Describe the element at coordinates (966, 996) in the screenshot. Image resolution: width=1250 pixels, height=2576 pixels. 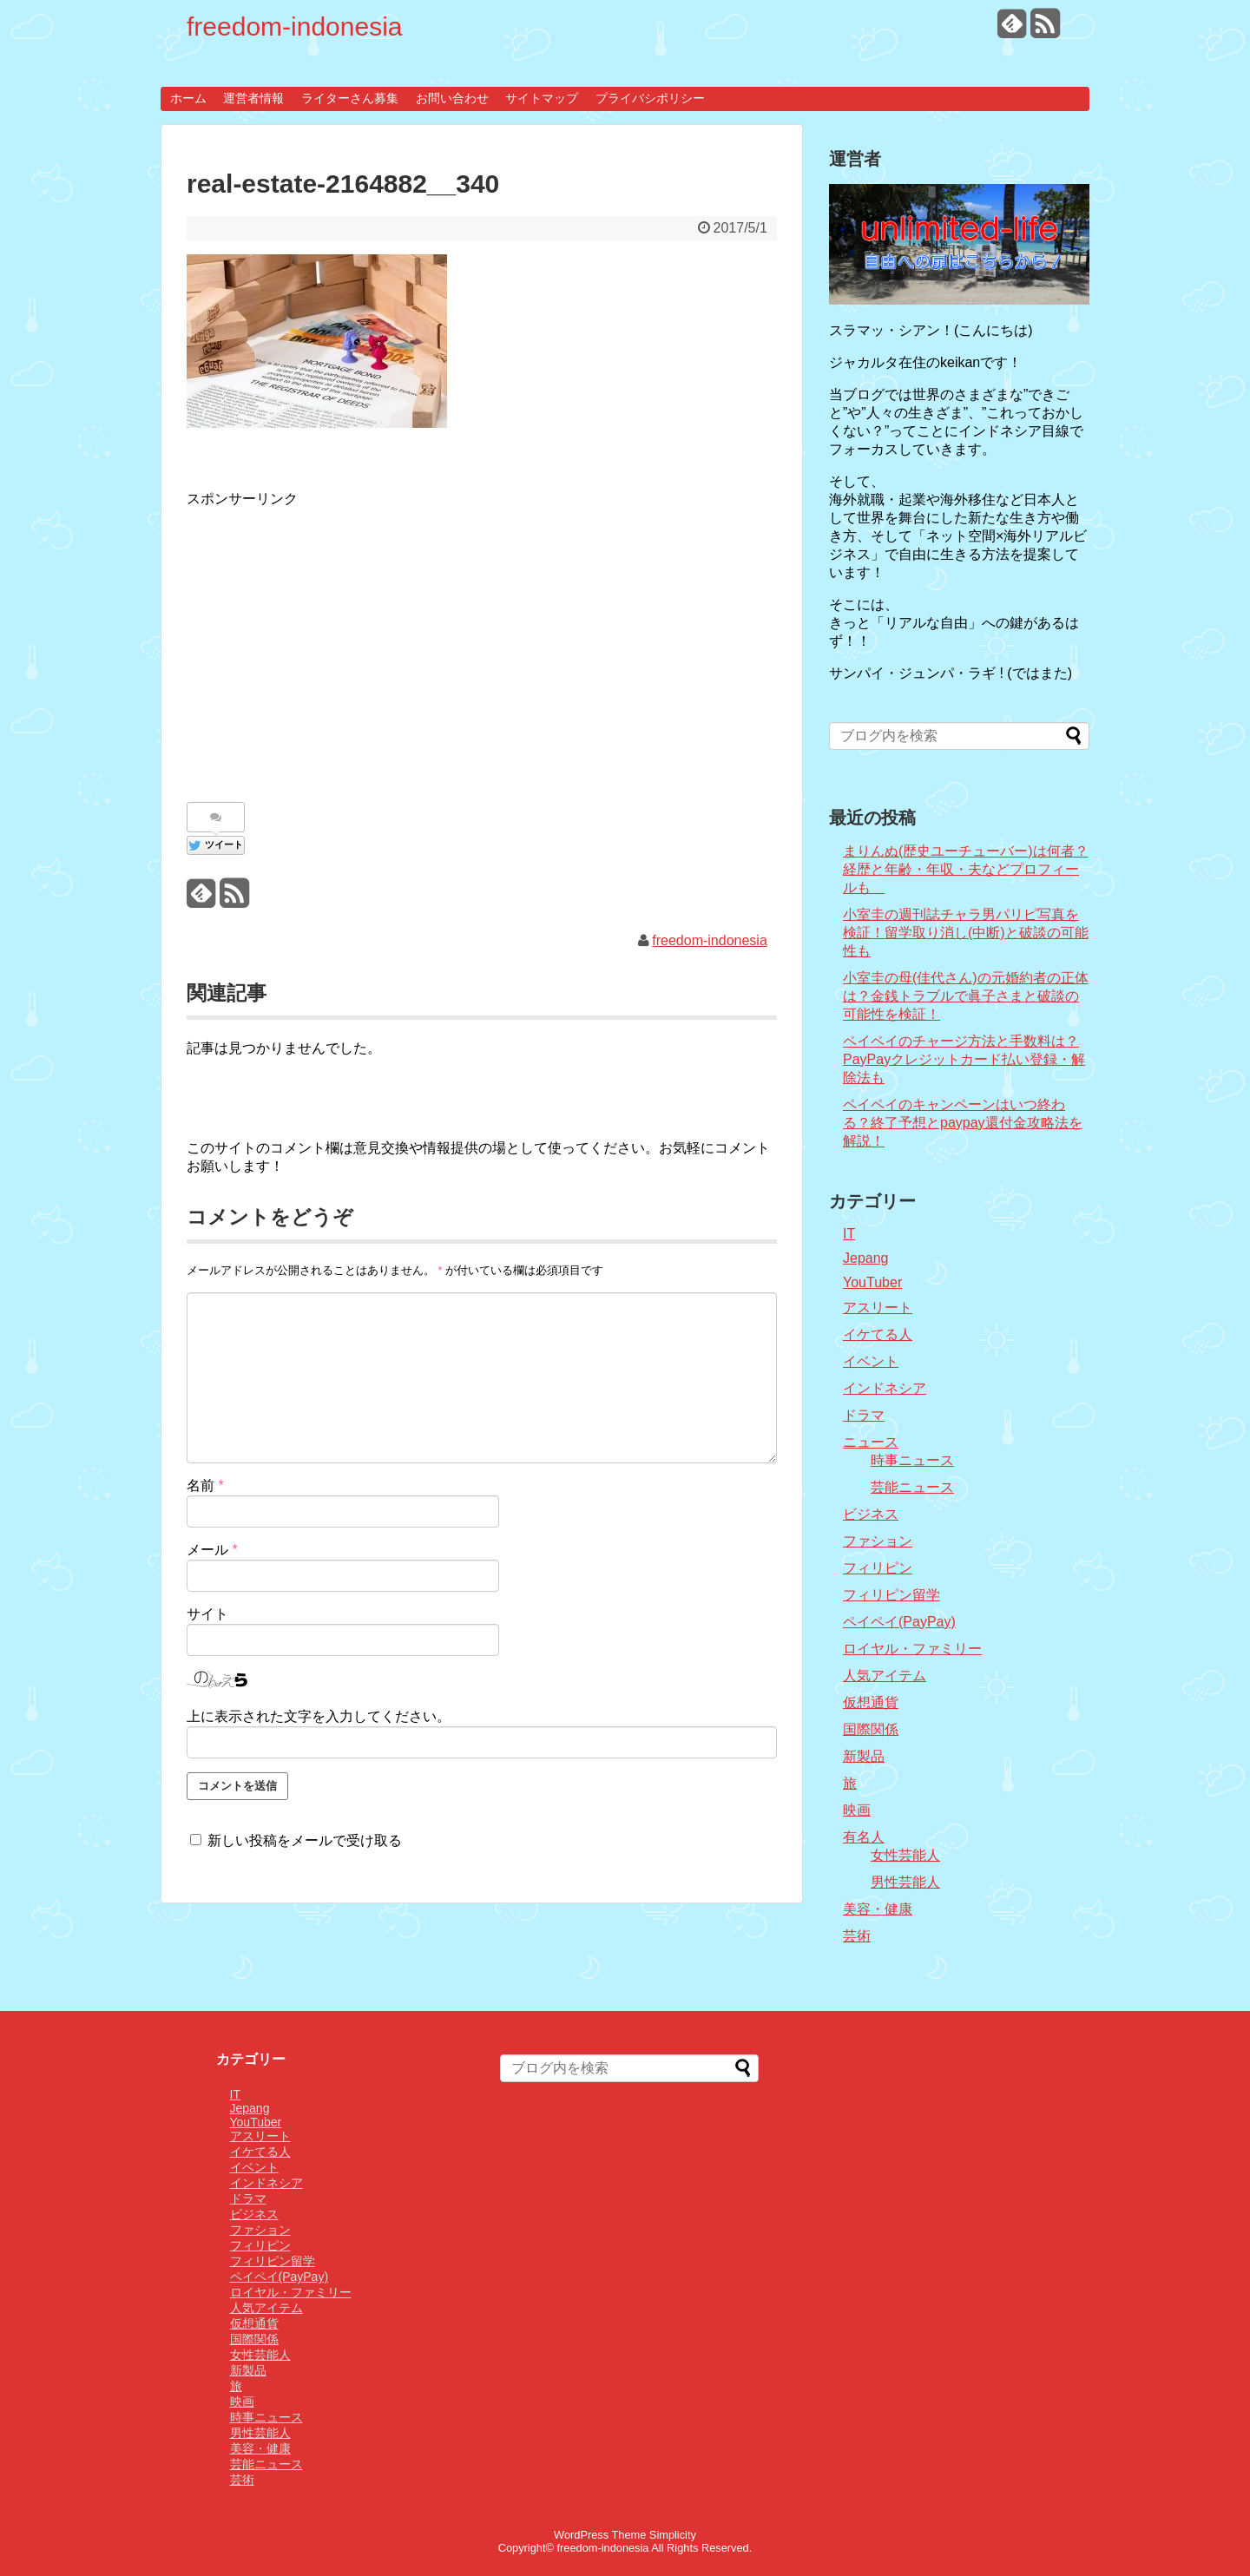
I see `小室圭の母(佳代さん)の元婚約者の正体は？金銭トラブルで眞子さまと破談の可能性を検証！` at that location.